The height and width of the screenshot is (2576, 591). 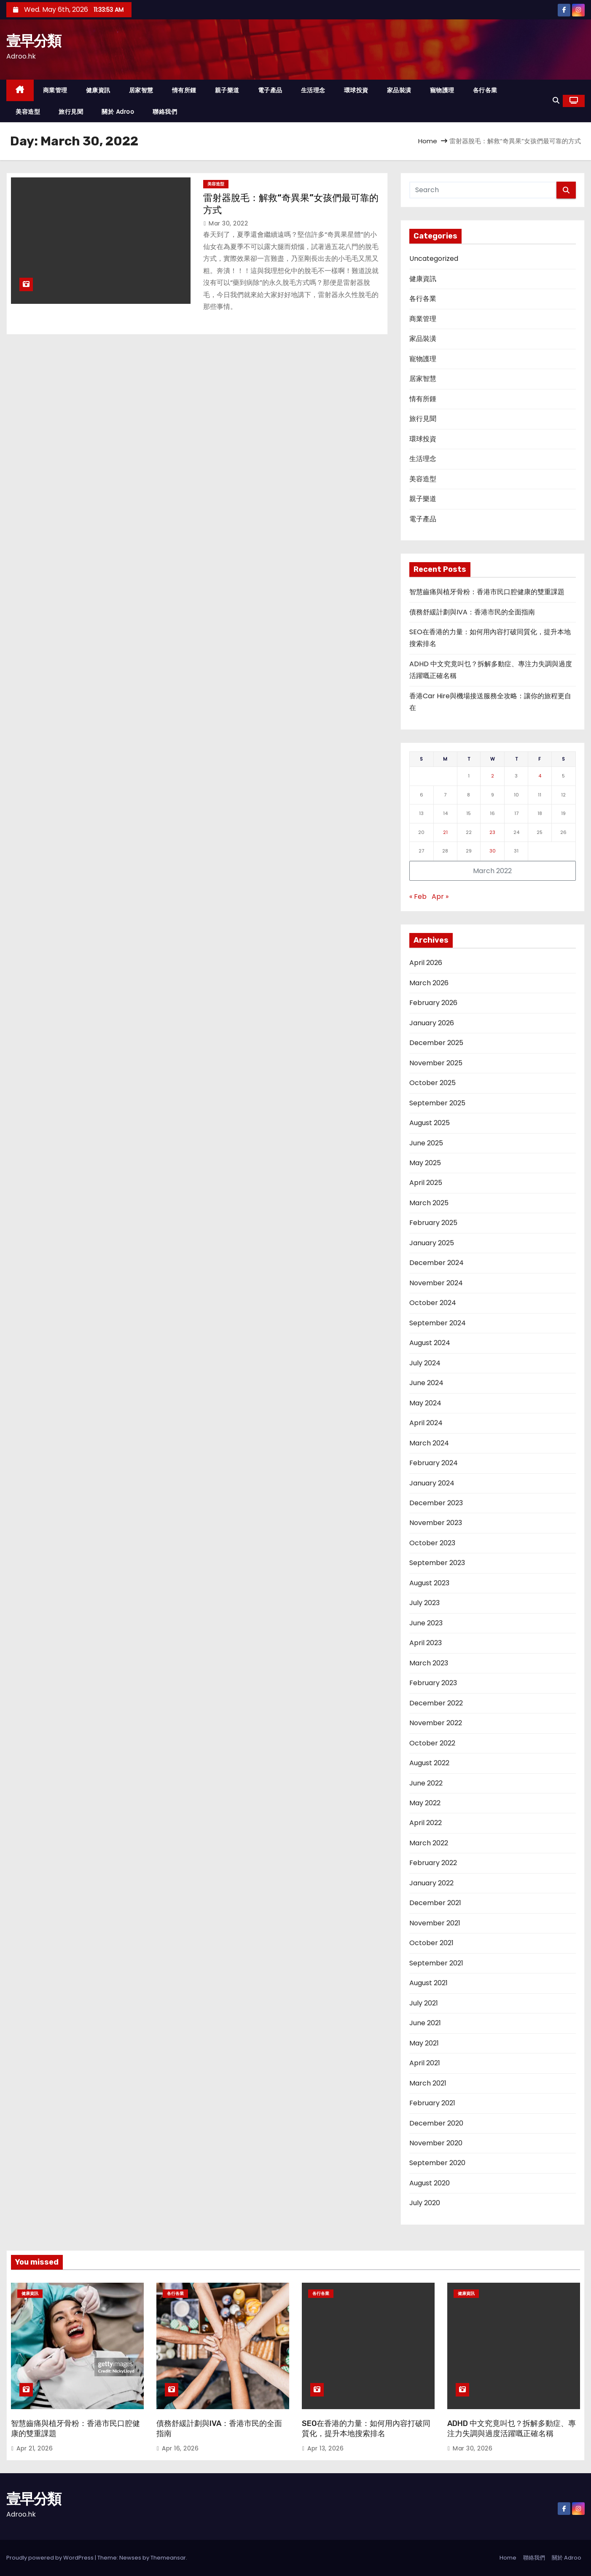 What do you see at coordinates (427, 141) in the screenshot?
I see `Home` at bounding box center [427, 141].